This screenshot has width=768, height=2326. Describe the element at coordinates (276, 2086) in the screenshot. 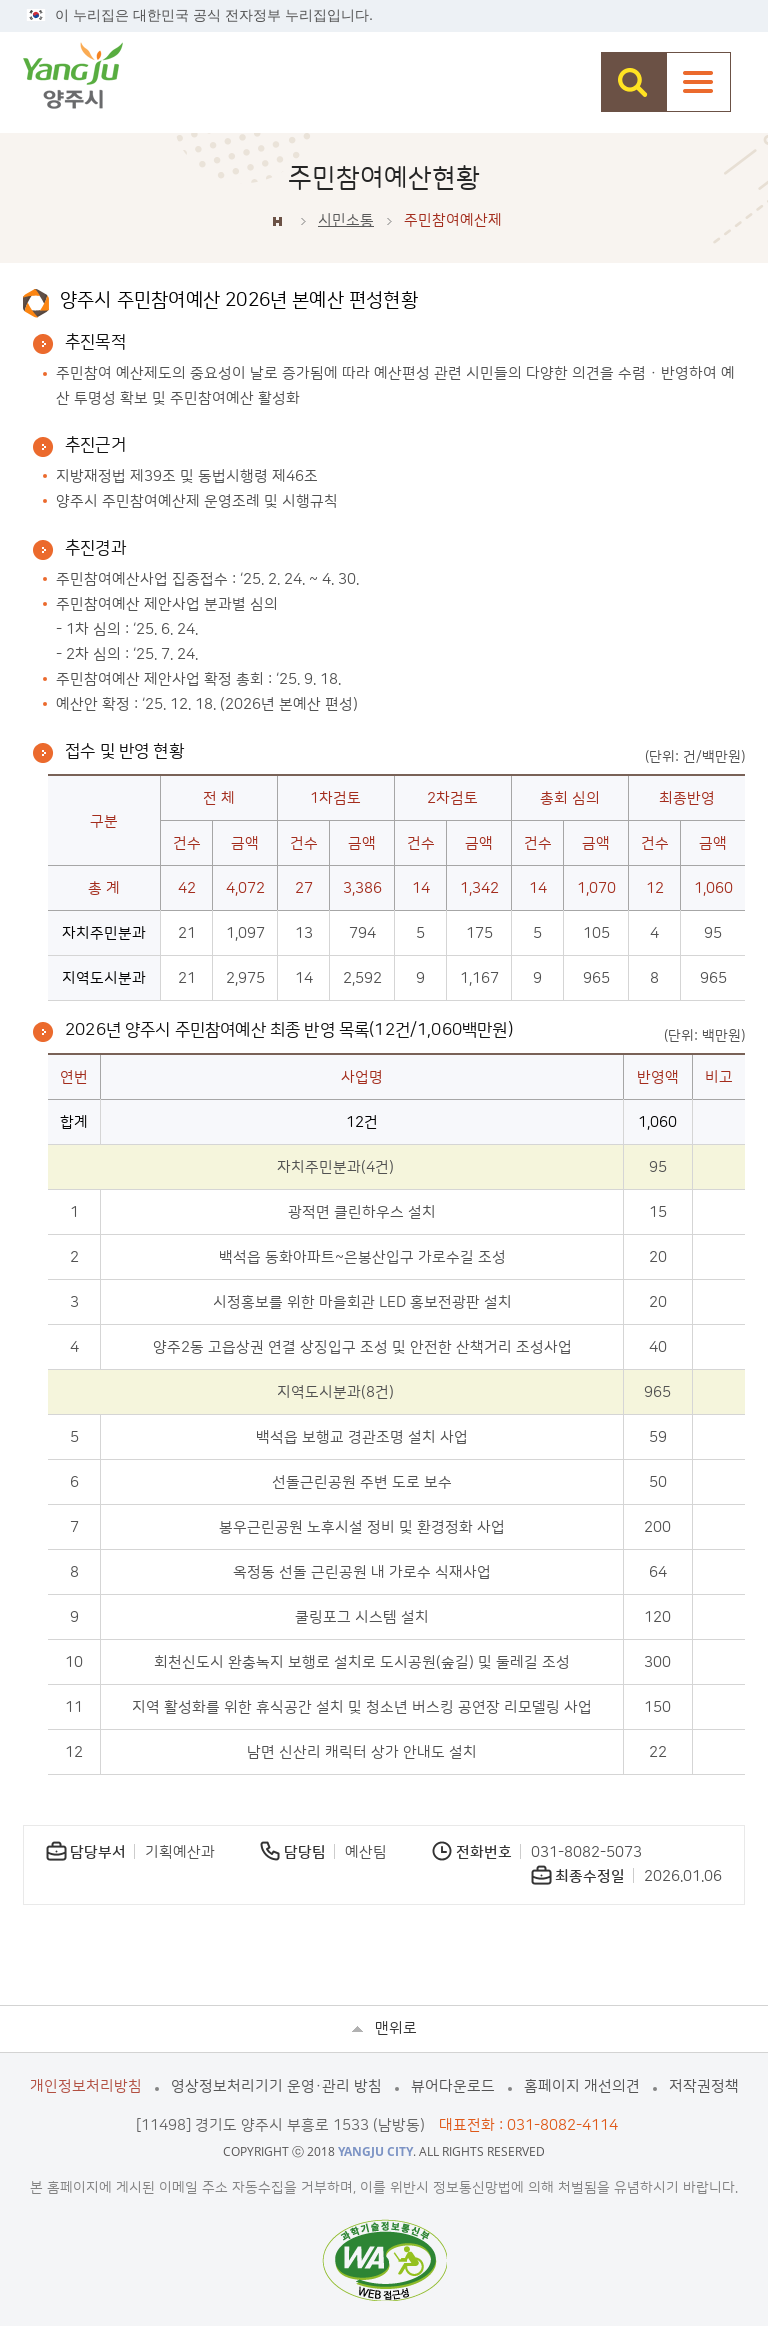

I see `영상정보처리기기 운영·관리 방침` at that location.